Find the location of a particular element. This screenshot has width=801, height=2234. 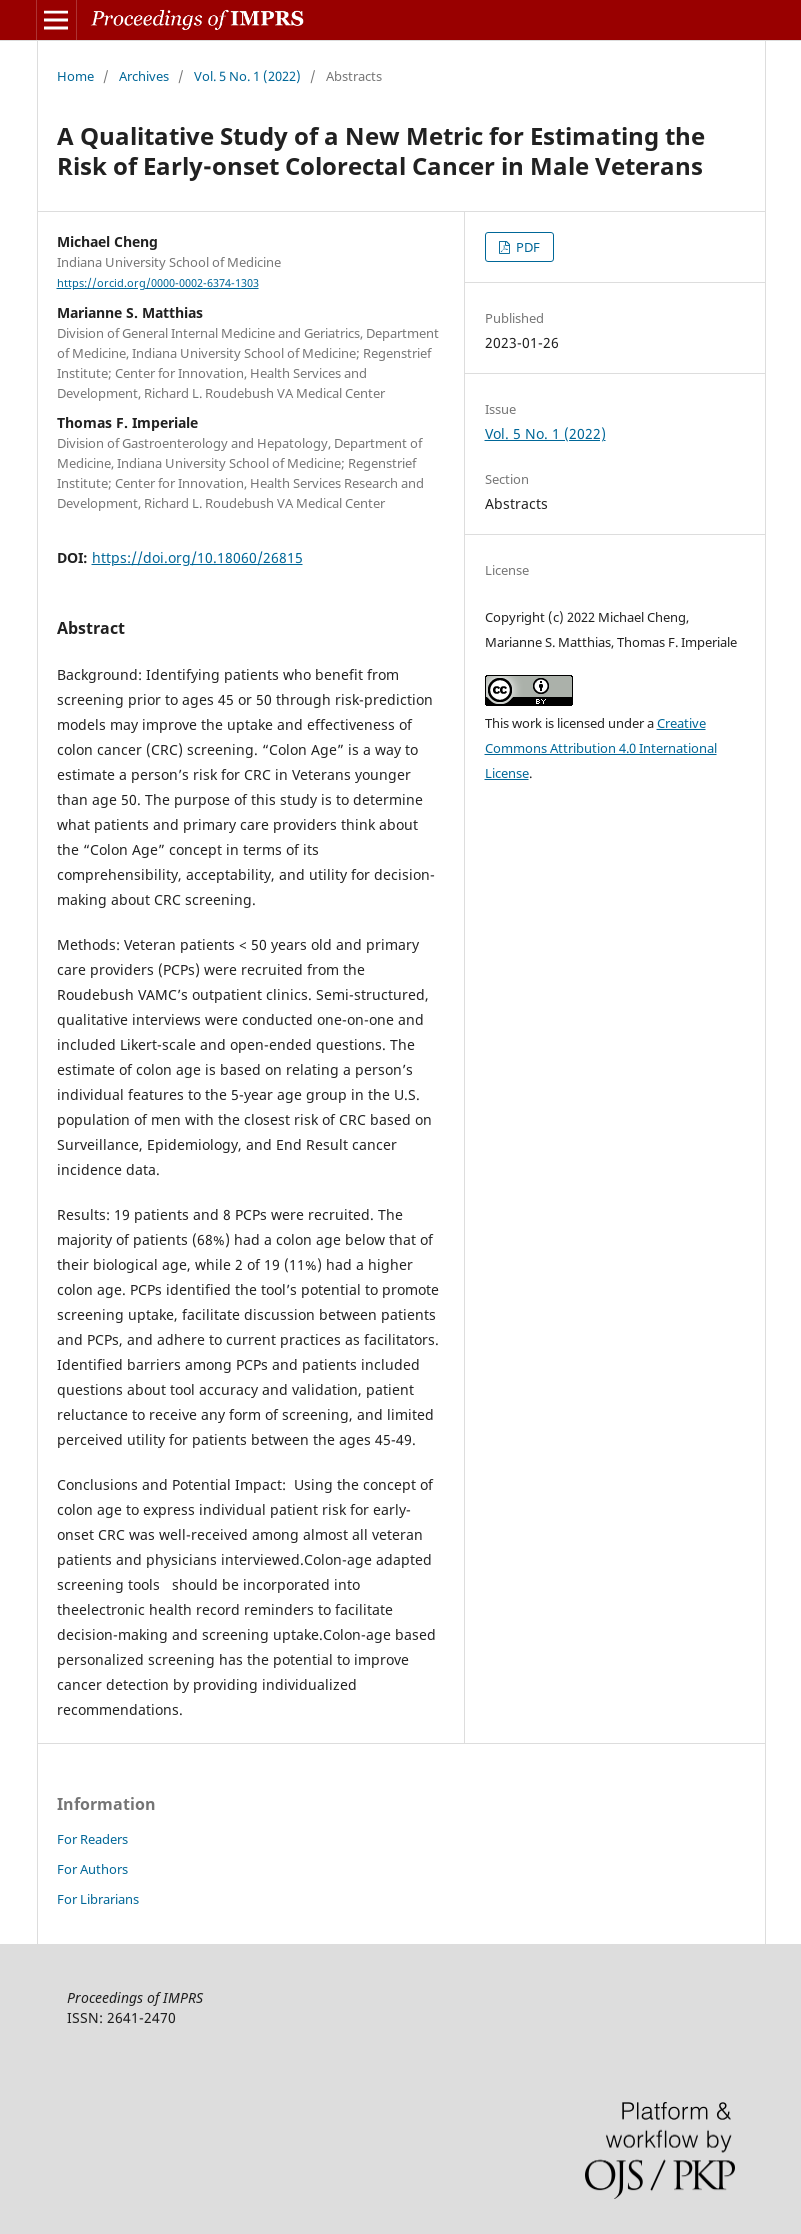

Creative Commons Attribution 4.0 International License is located at coordinates (601, 748).